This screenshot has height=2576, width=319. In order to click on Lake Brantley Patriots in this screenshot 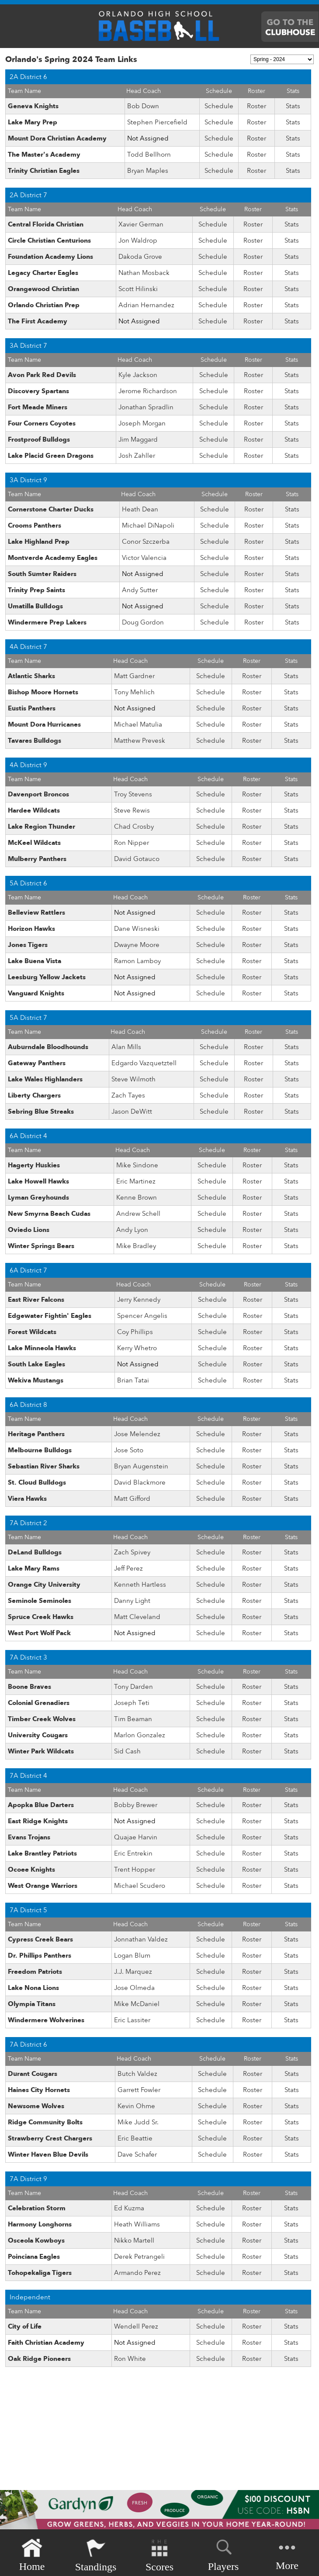, I will do `click(42, 1853)`.